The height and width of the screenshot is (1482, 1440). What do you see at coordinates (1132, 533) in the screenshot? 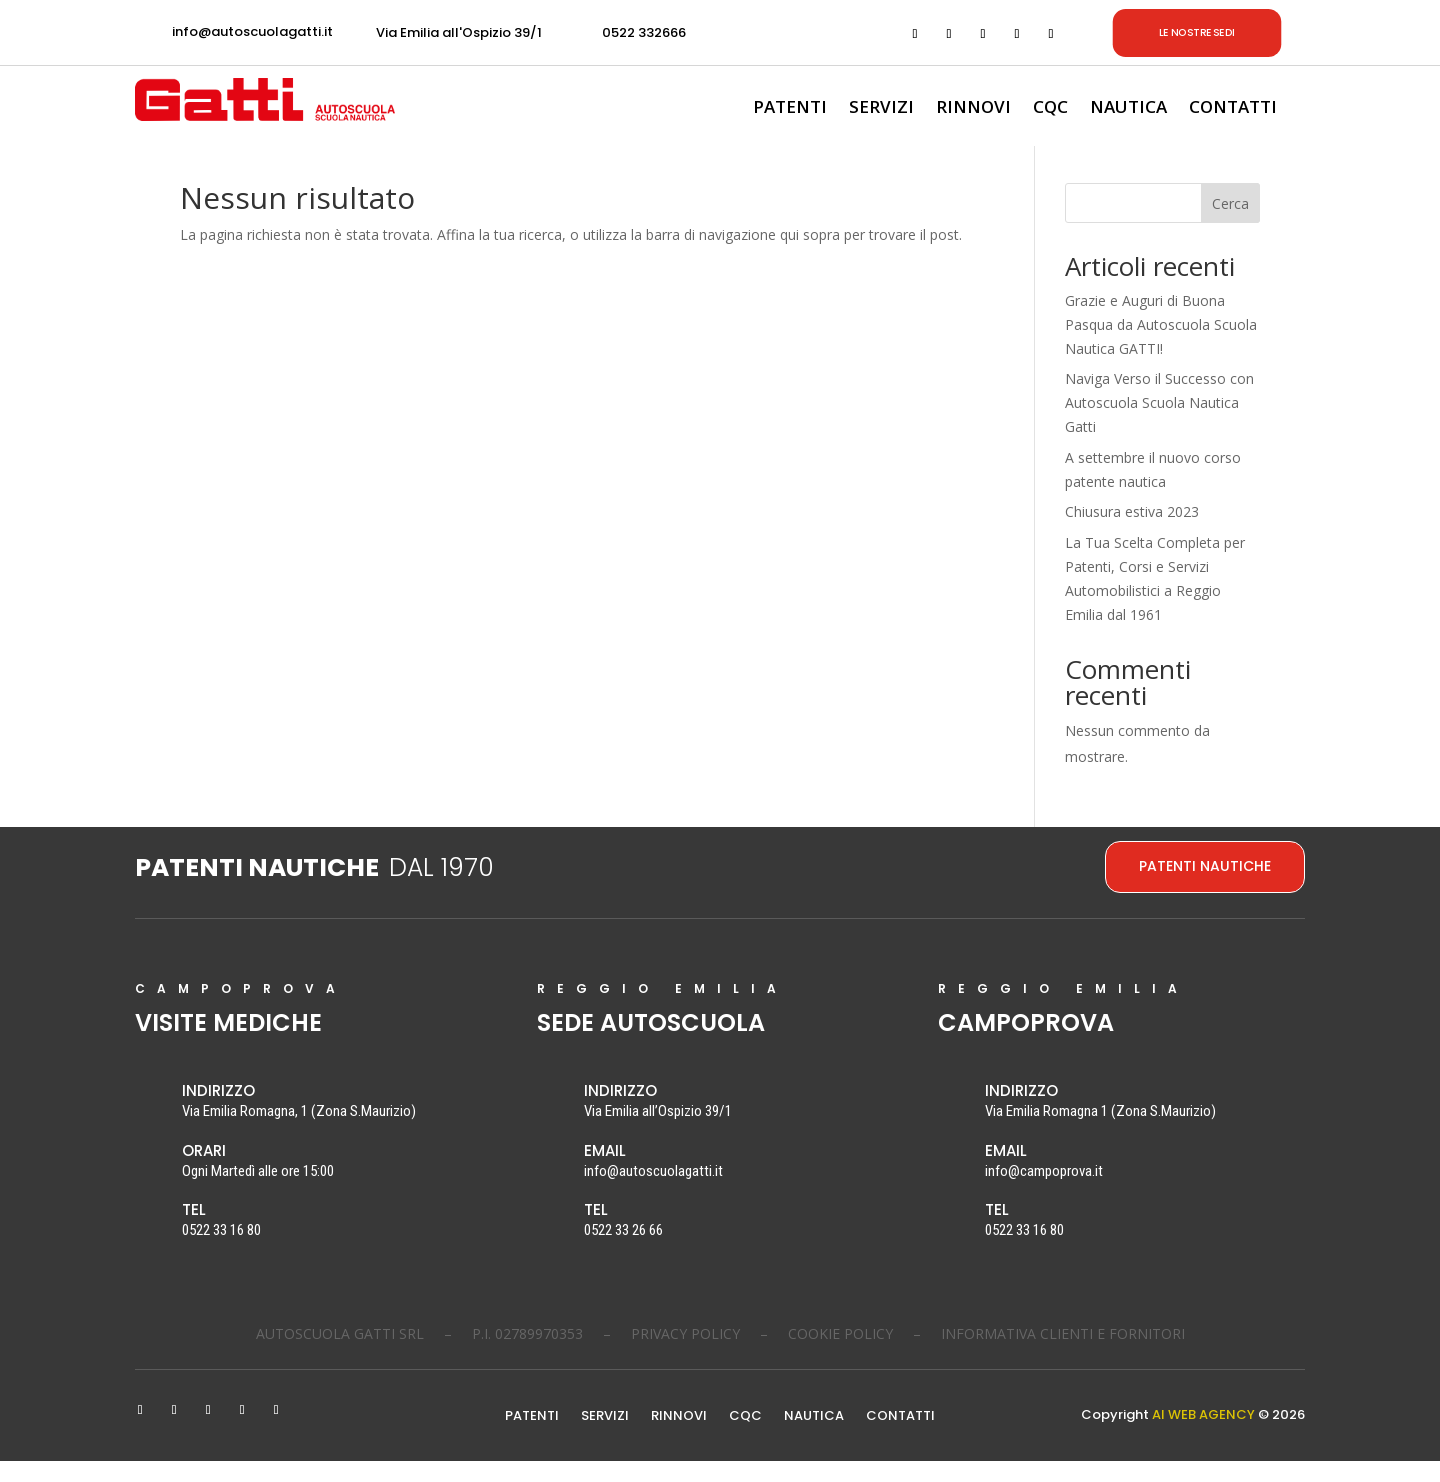
I see `Chiusura estiva 2023` at bounding box center [1132, 533].